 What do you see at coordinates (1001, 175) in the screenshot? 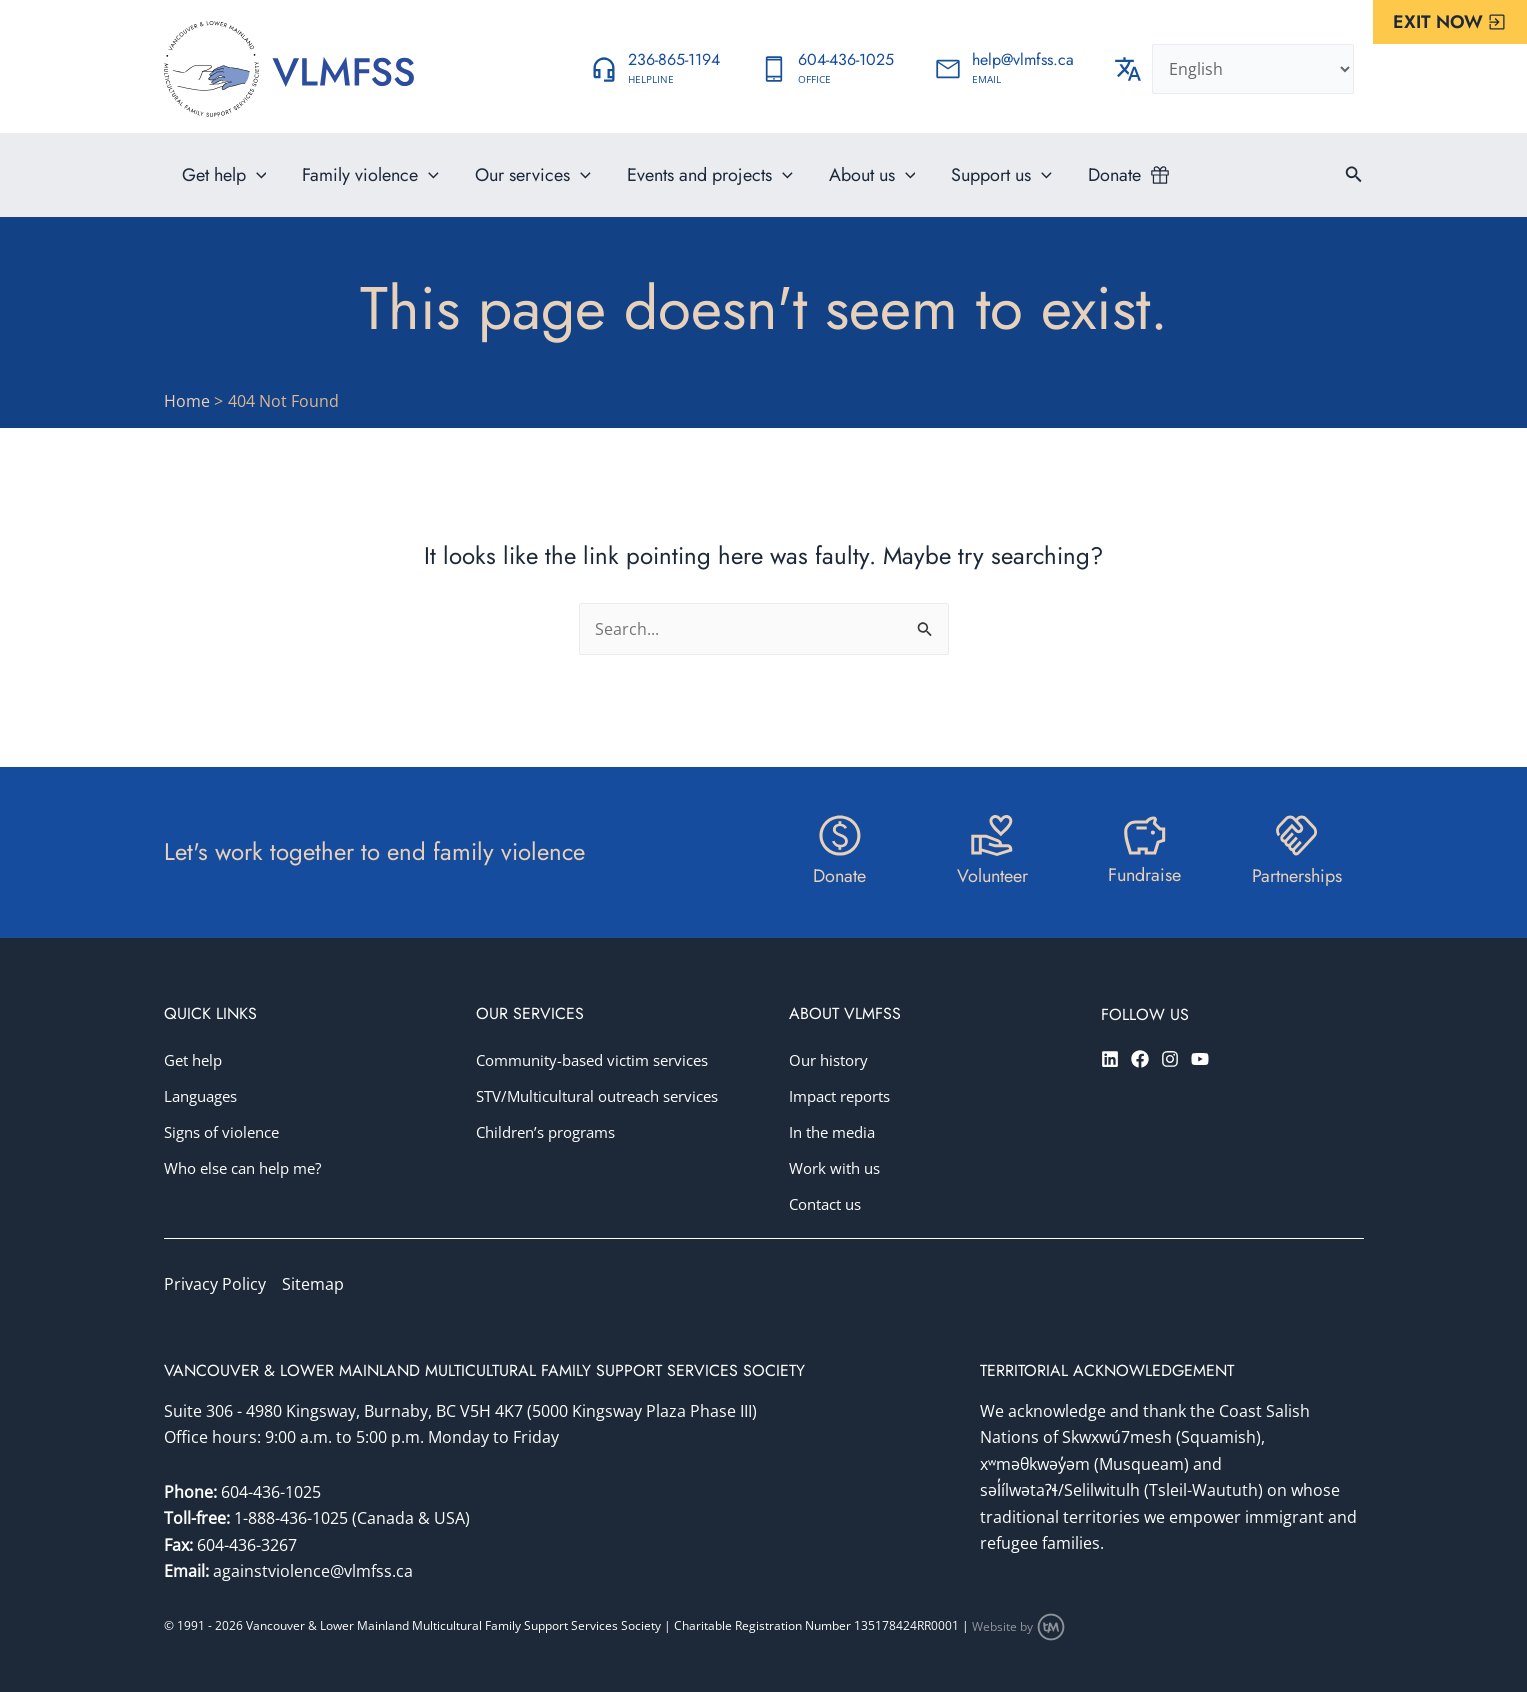
I see `Support us` at bounding box center [1001, 175].